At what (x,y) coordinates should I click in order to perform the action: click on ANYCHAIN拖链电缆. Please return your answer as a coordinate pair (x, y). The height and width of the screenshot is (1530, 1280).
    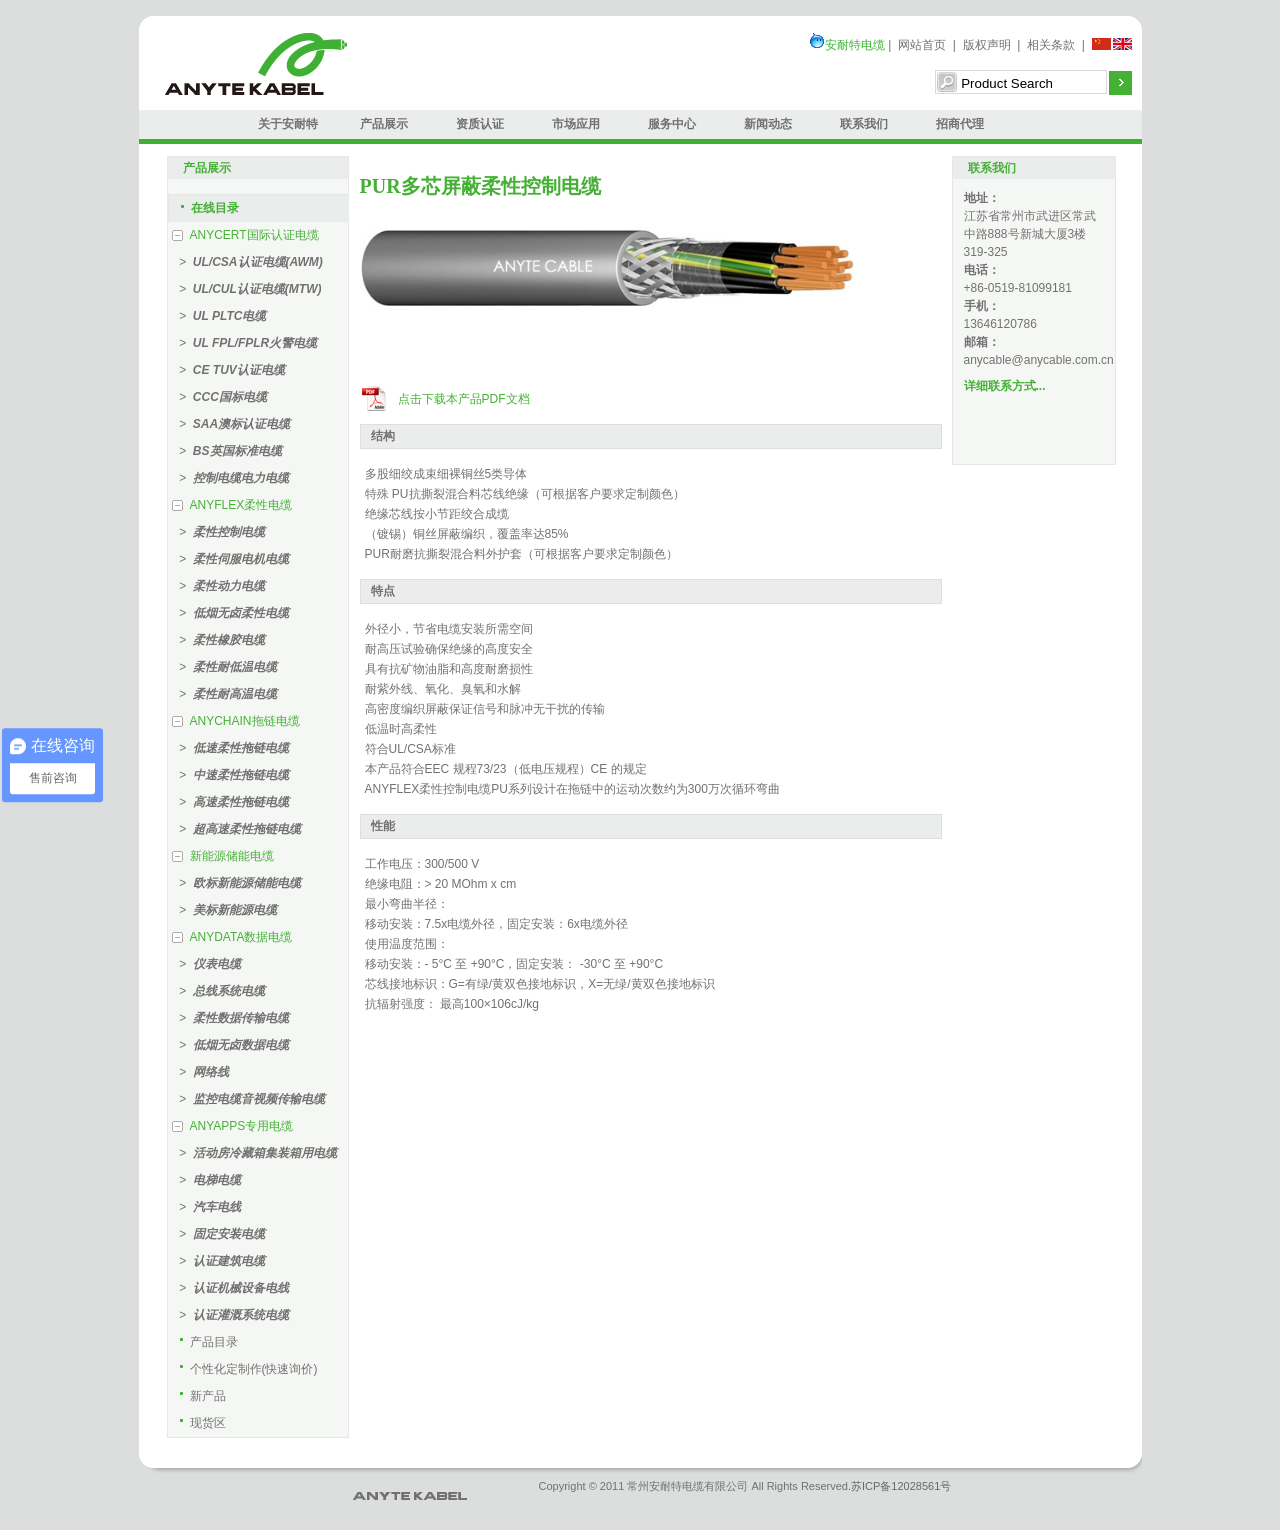
    Looking at the image, I should click on (245, 721).